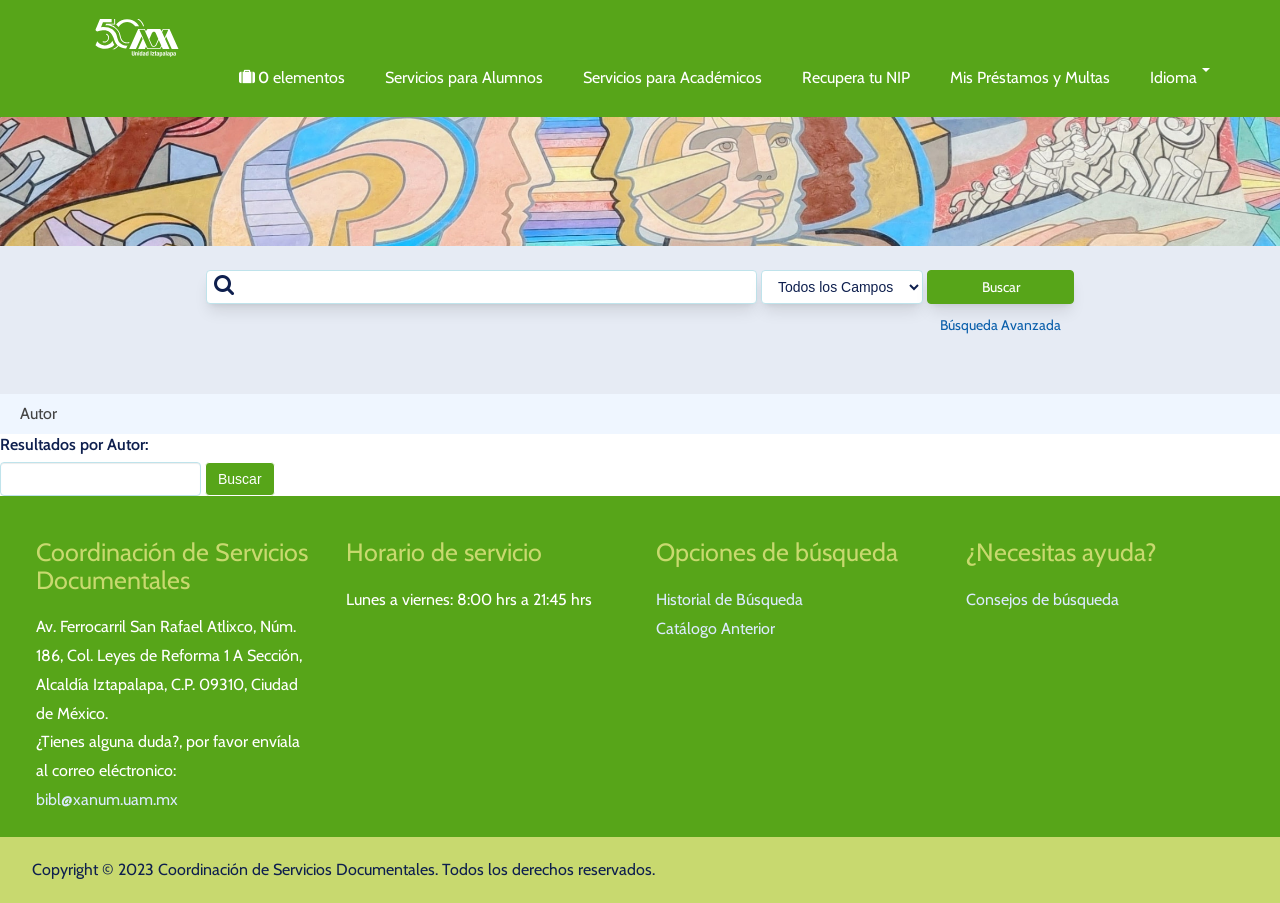  What do you see at coordinates (856, 77) in the screenshot?
I see `Recupera tu NIP` at bounding box center [856, 77].